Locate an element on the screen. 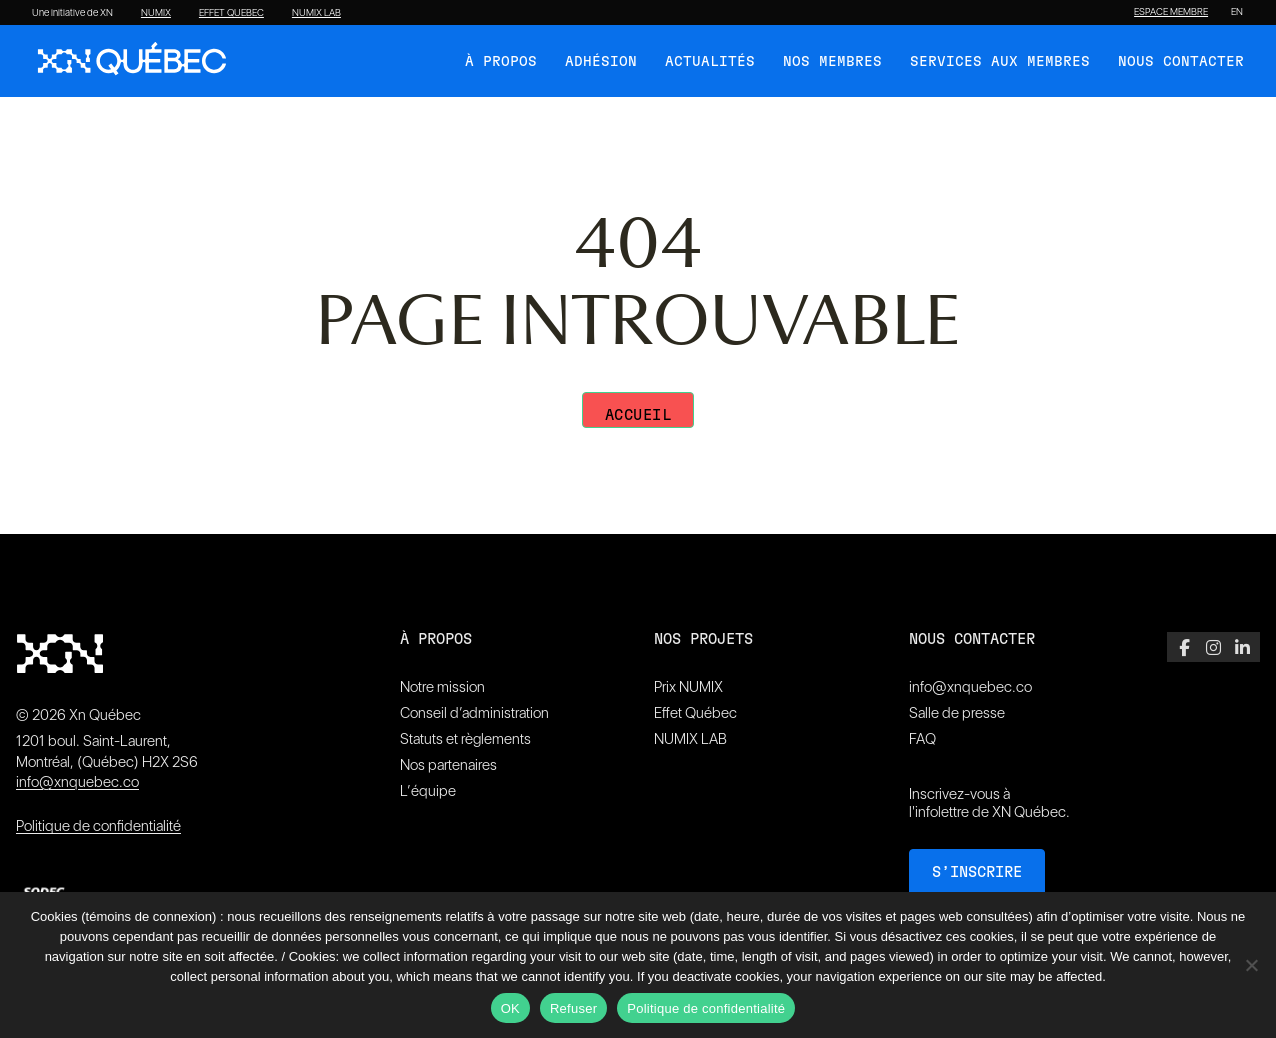  [LinkedIn] is located at coordinates (1242, 647).